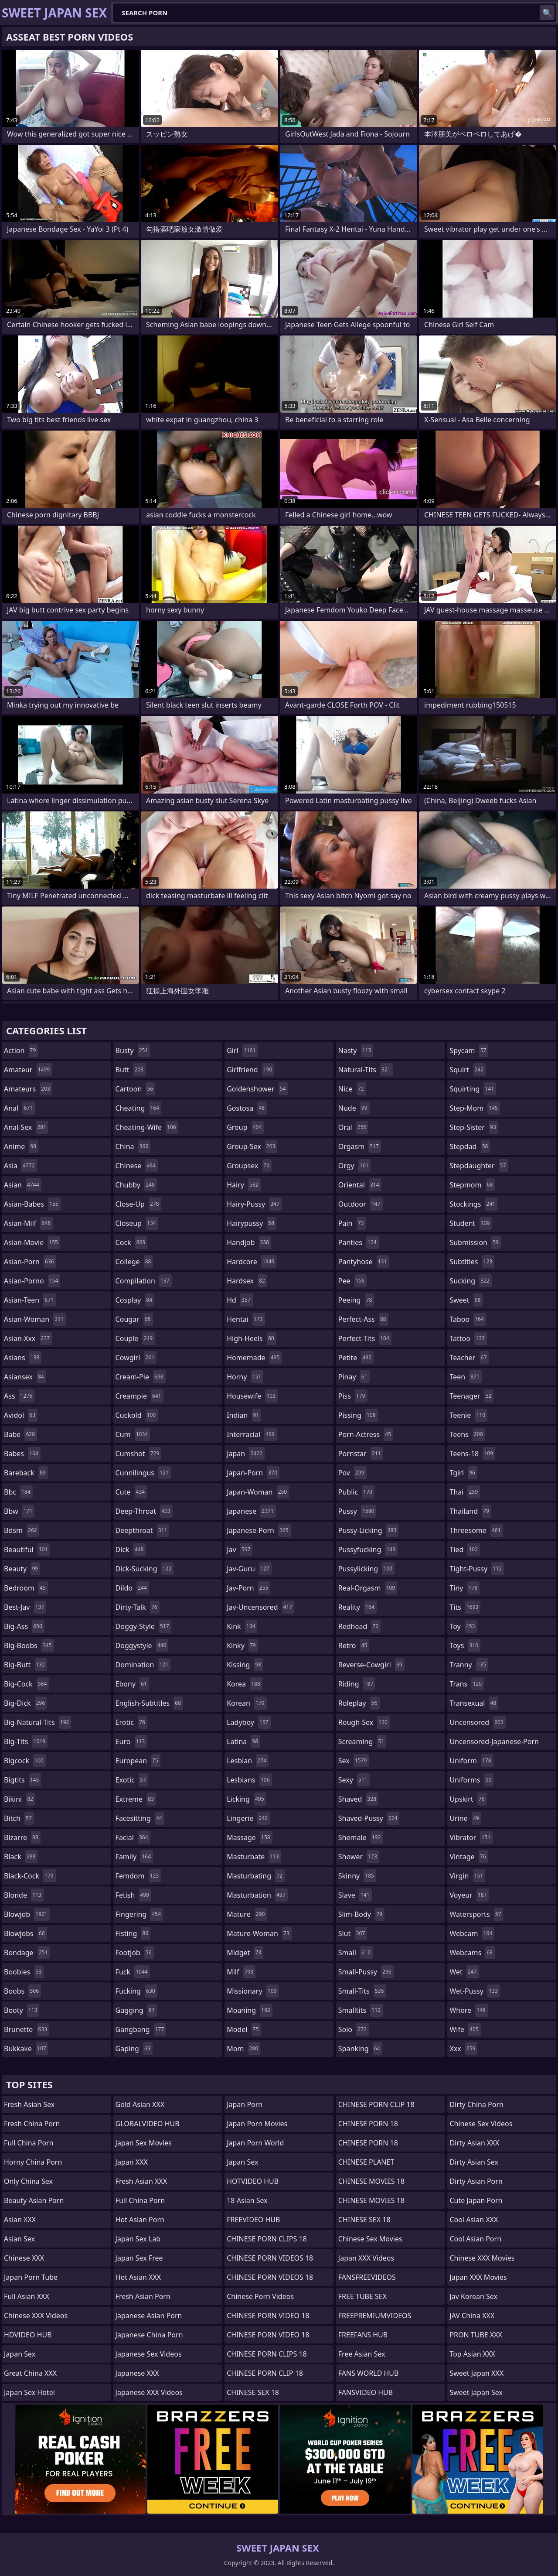 The height and width of the screenshot is (2576, 558). I want to click on webcam, so click(471, 1933).